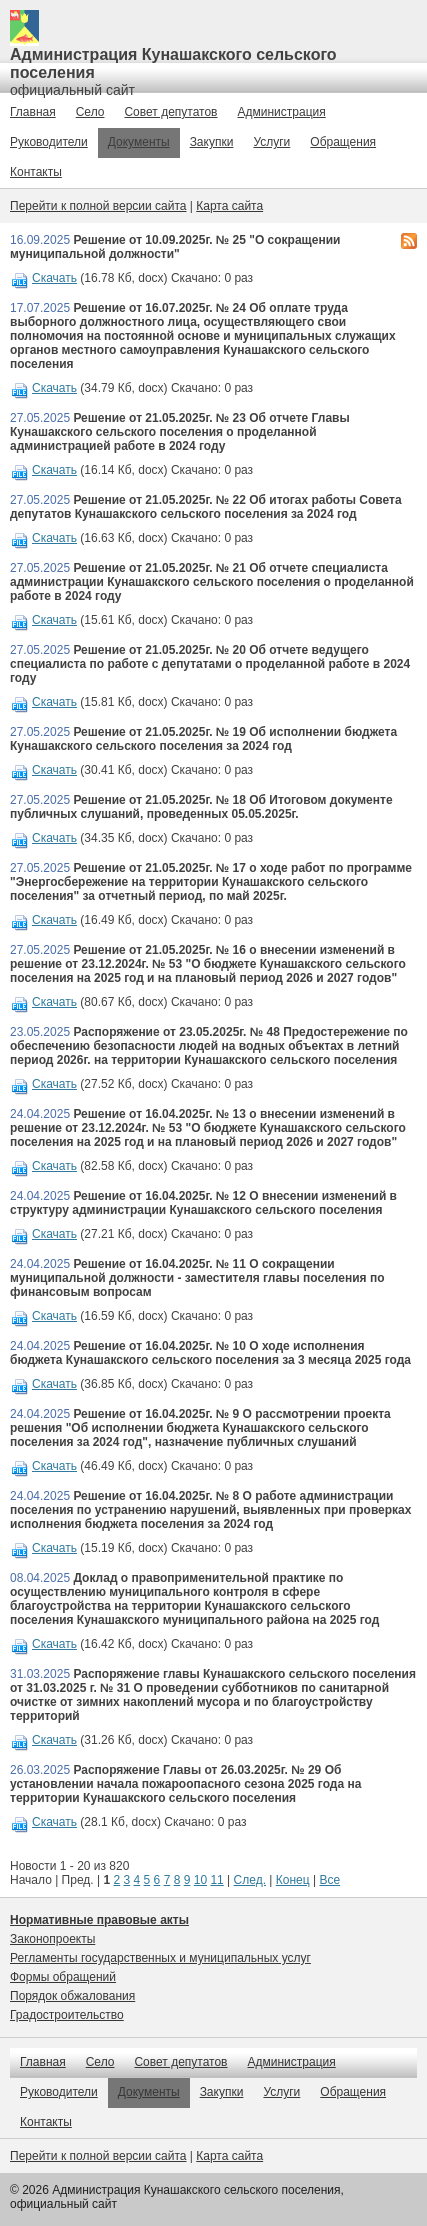  What do you see at coordinates (49, 142) in the screenshot?
I see `Руководители` at bounding box center [49, 142].